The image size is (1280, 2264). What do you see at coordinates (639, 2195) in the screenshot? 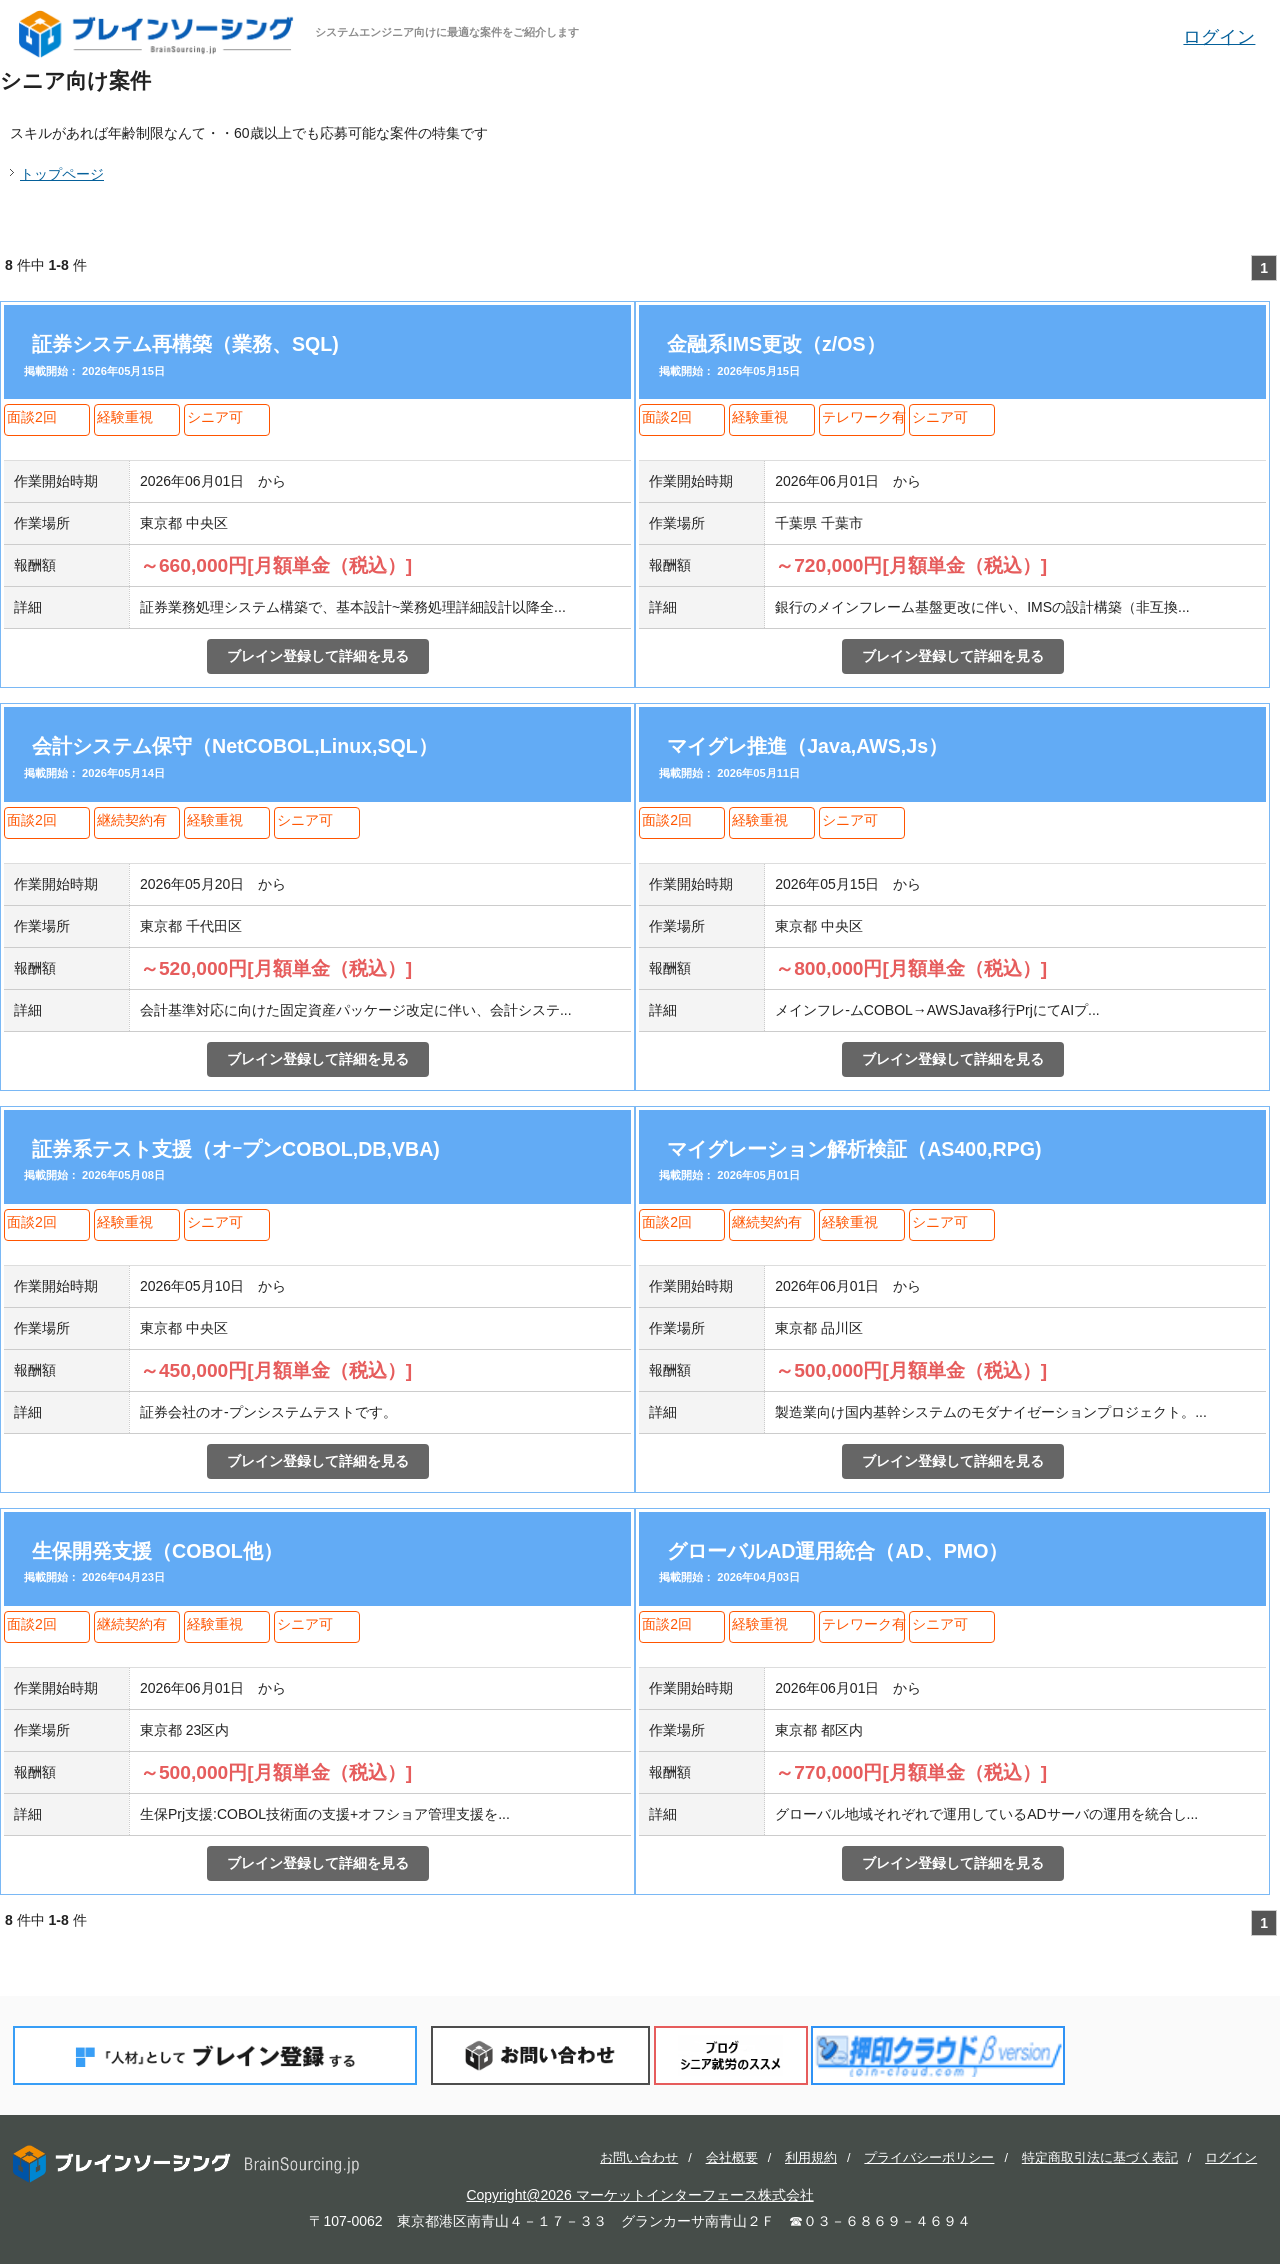
I see `Copyright@2026 マーケットインターフェース株式会社` at bounding box center [639, 2195].